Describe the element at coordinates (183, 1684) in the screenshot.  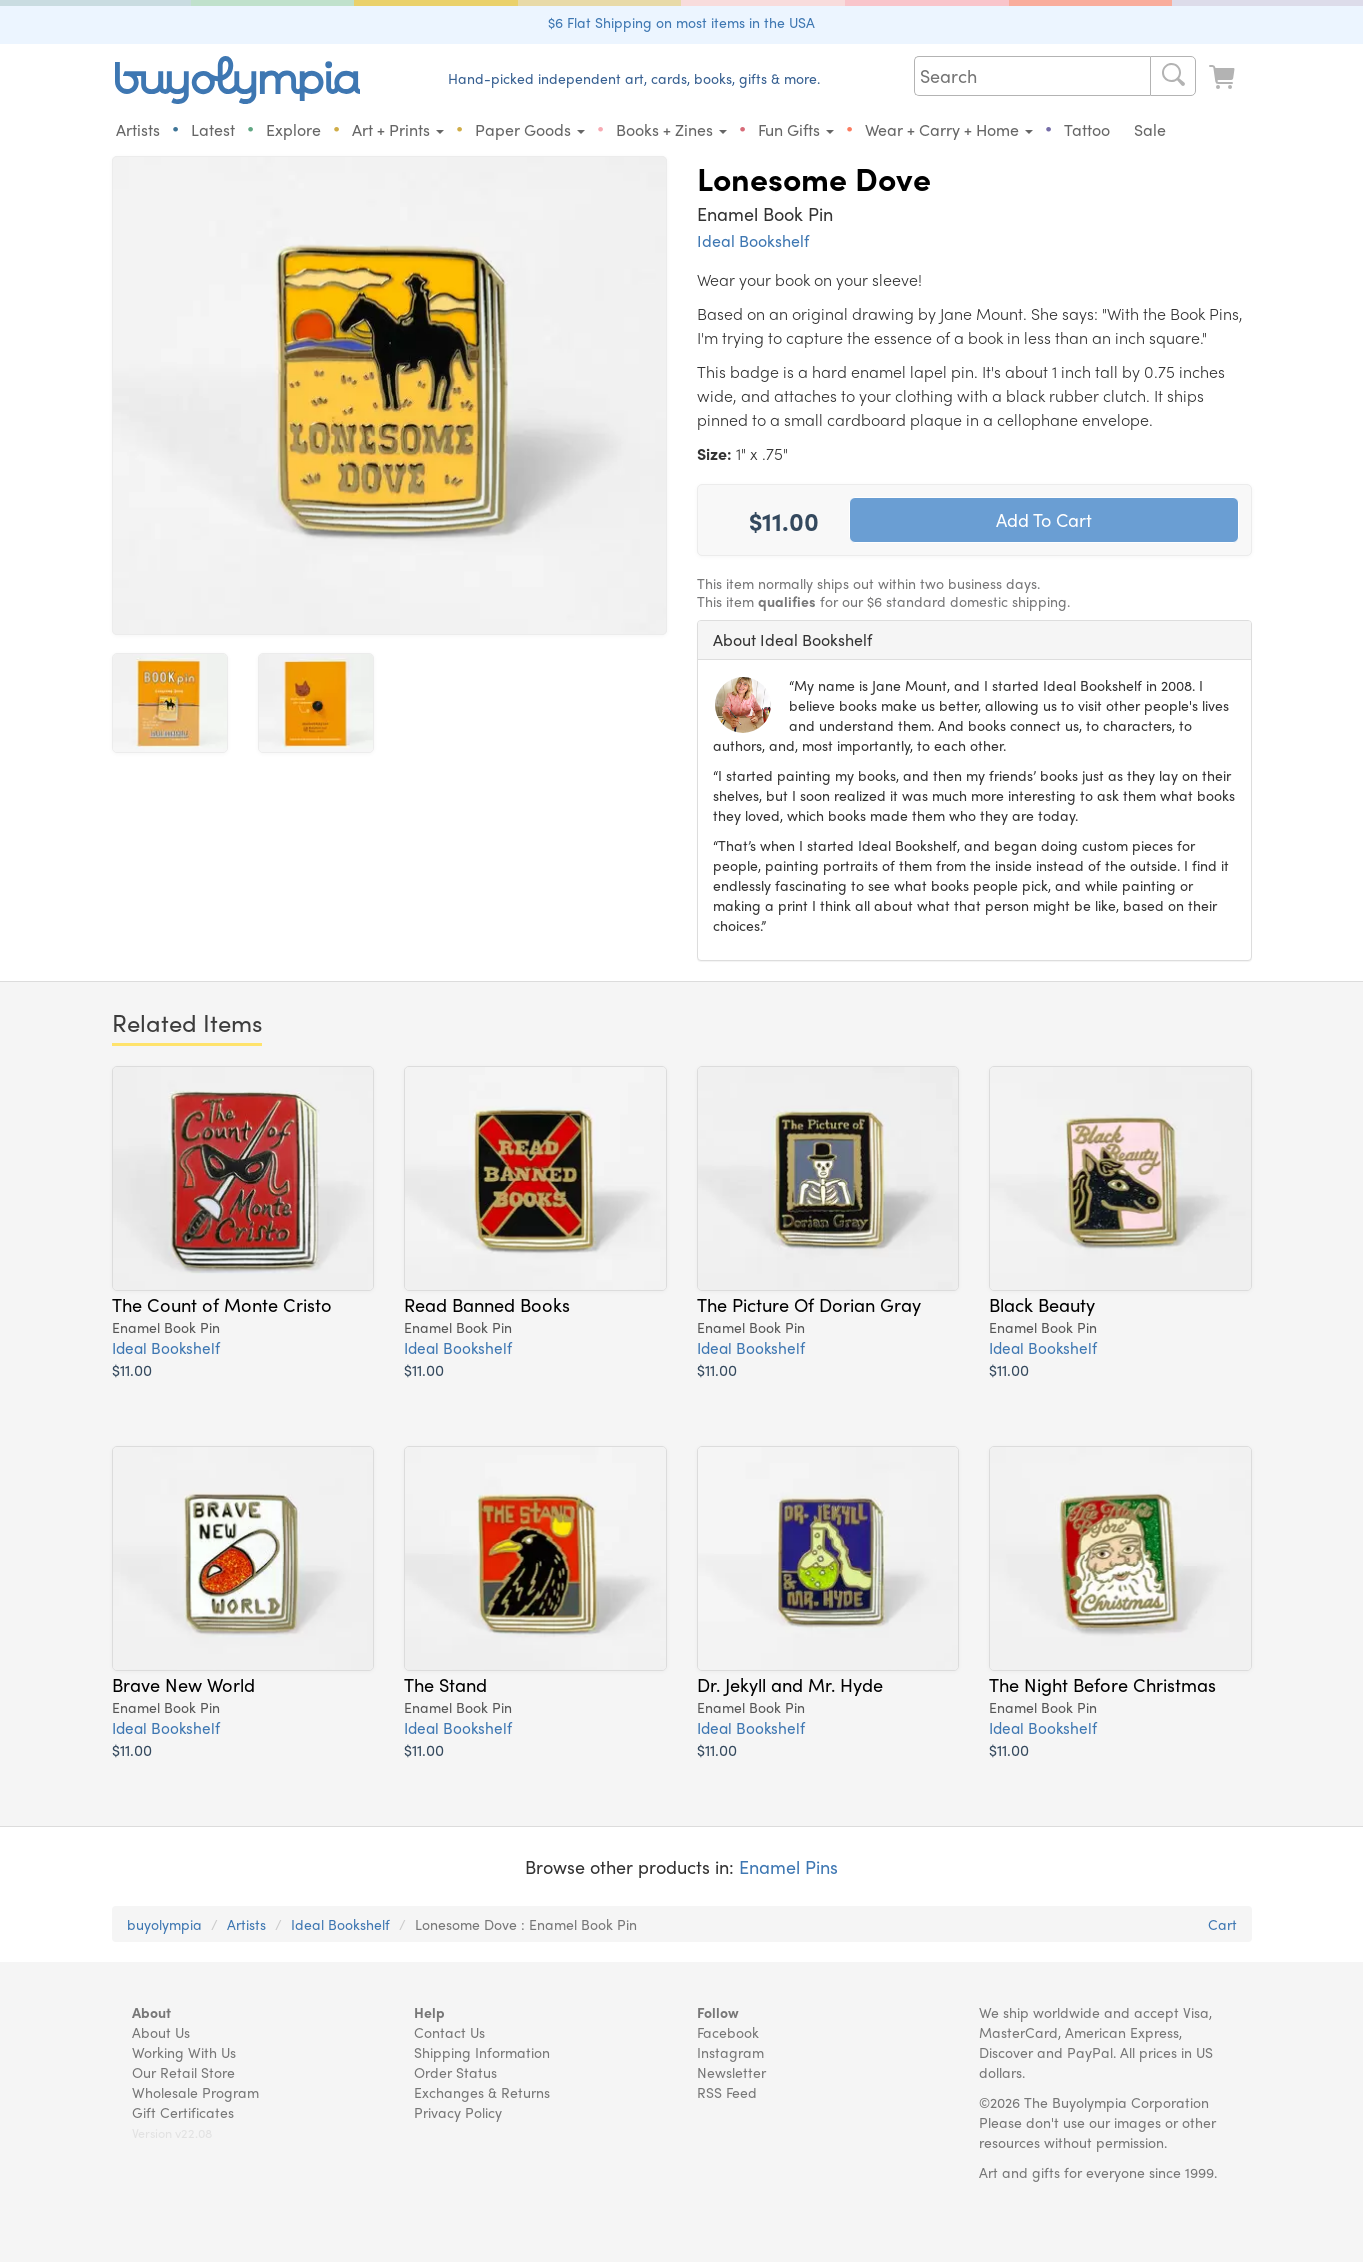
I see `Brave New World` at that location.